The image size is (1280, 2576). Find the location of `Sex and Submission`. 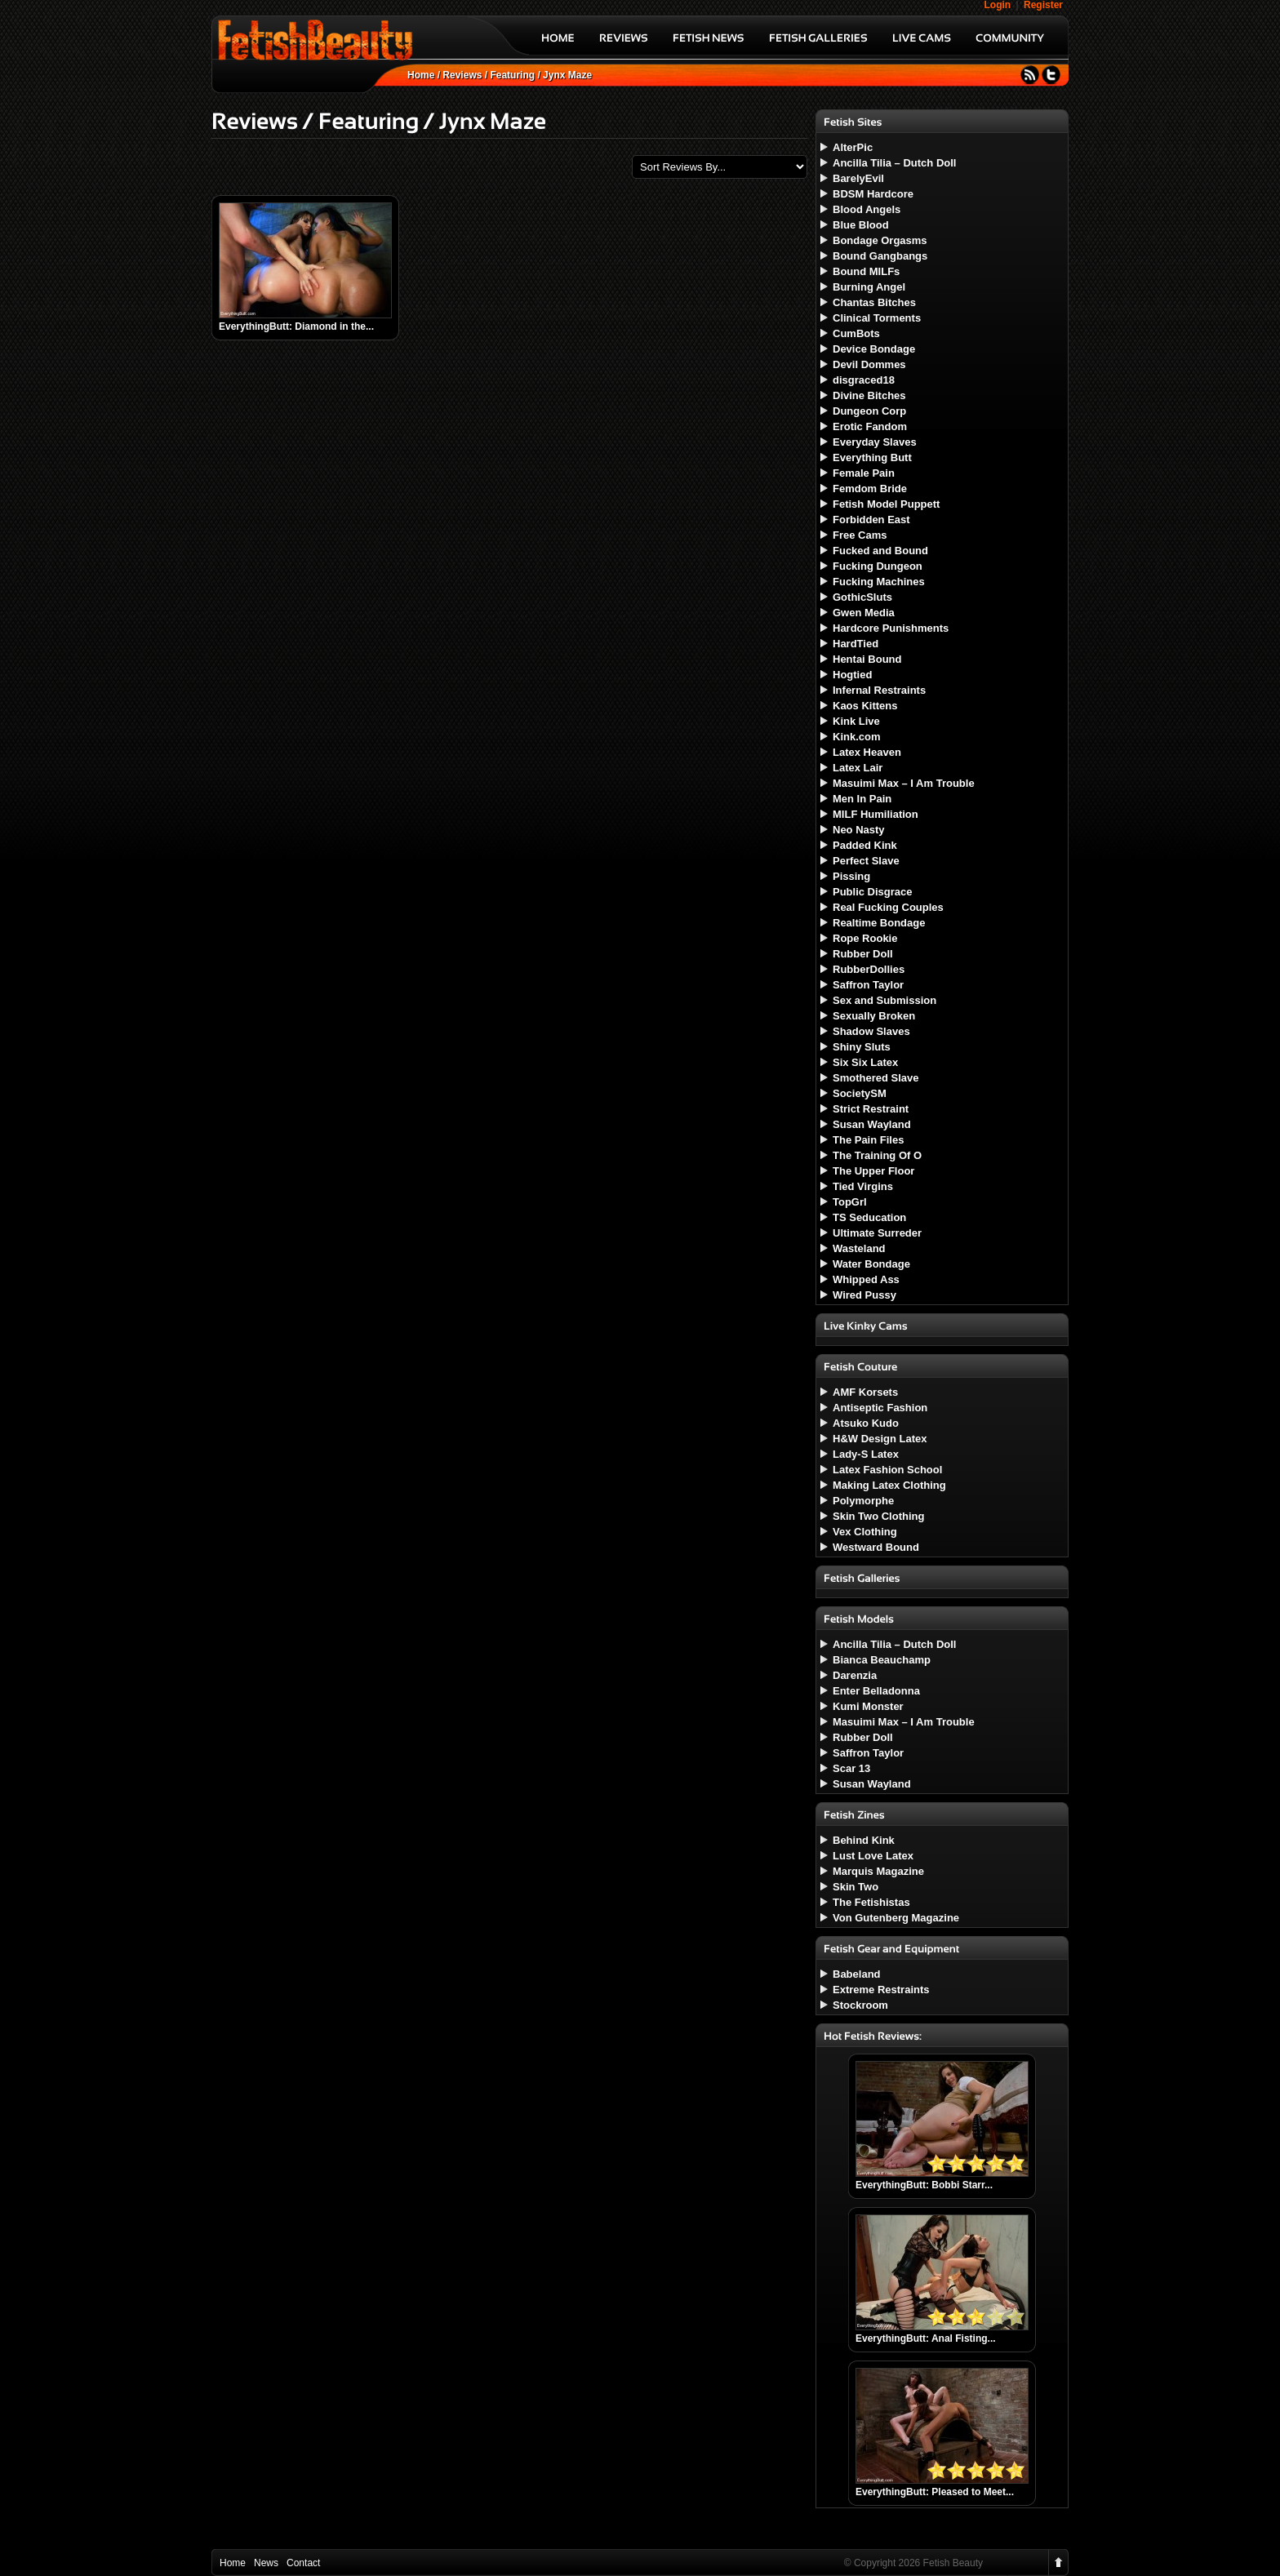

Sex and Submission is located at coordinates (884, 1000).